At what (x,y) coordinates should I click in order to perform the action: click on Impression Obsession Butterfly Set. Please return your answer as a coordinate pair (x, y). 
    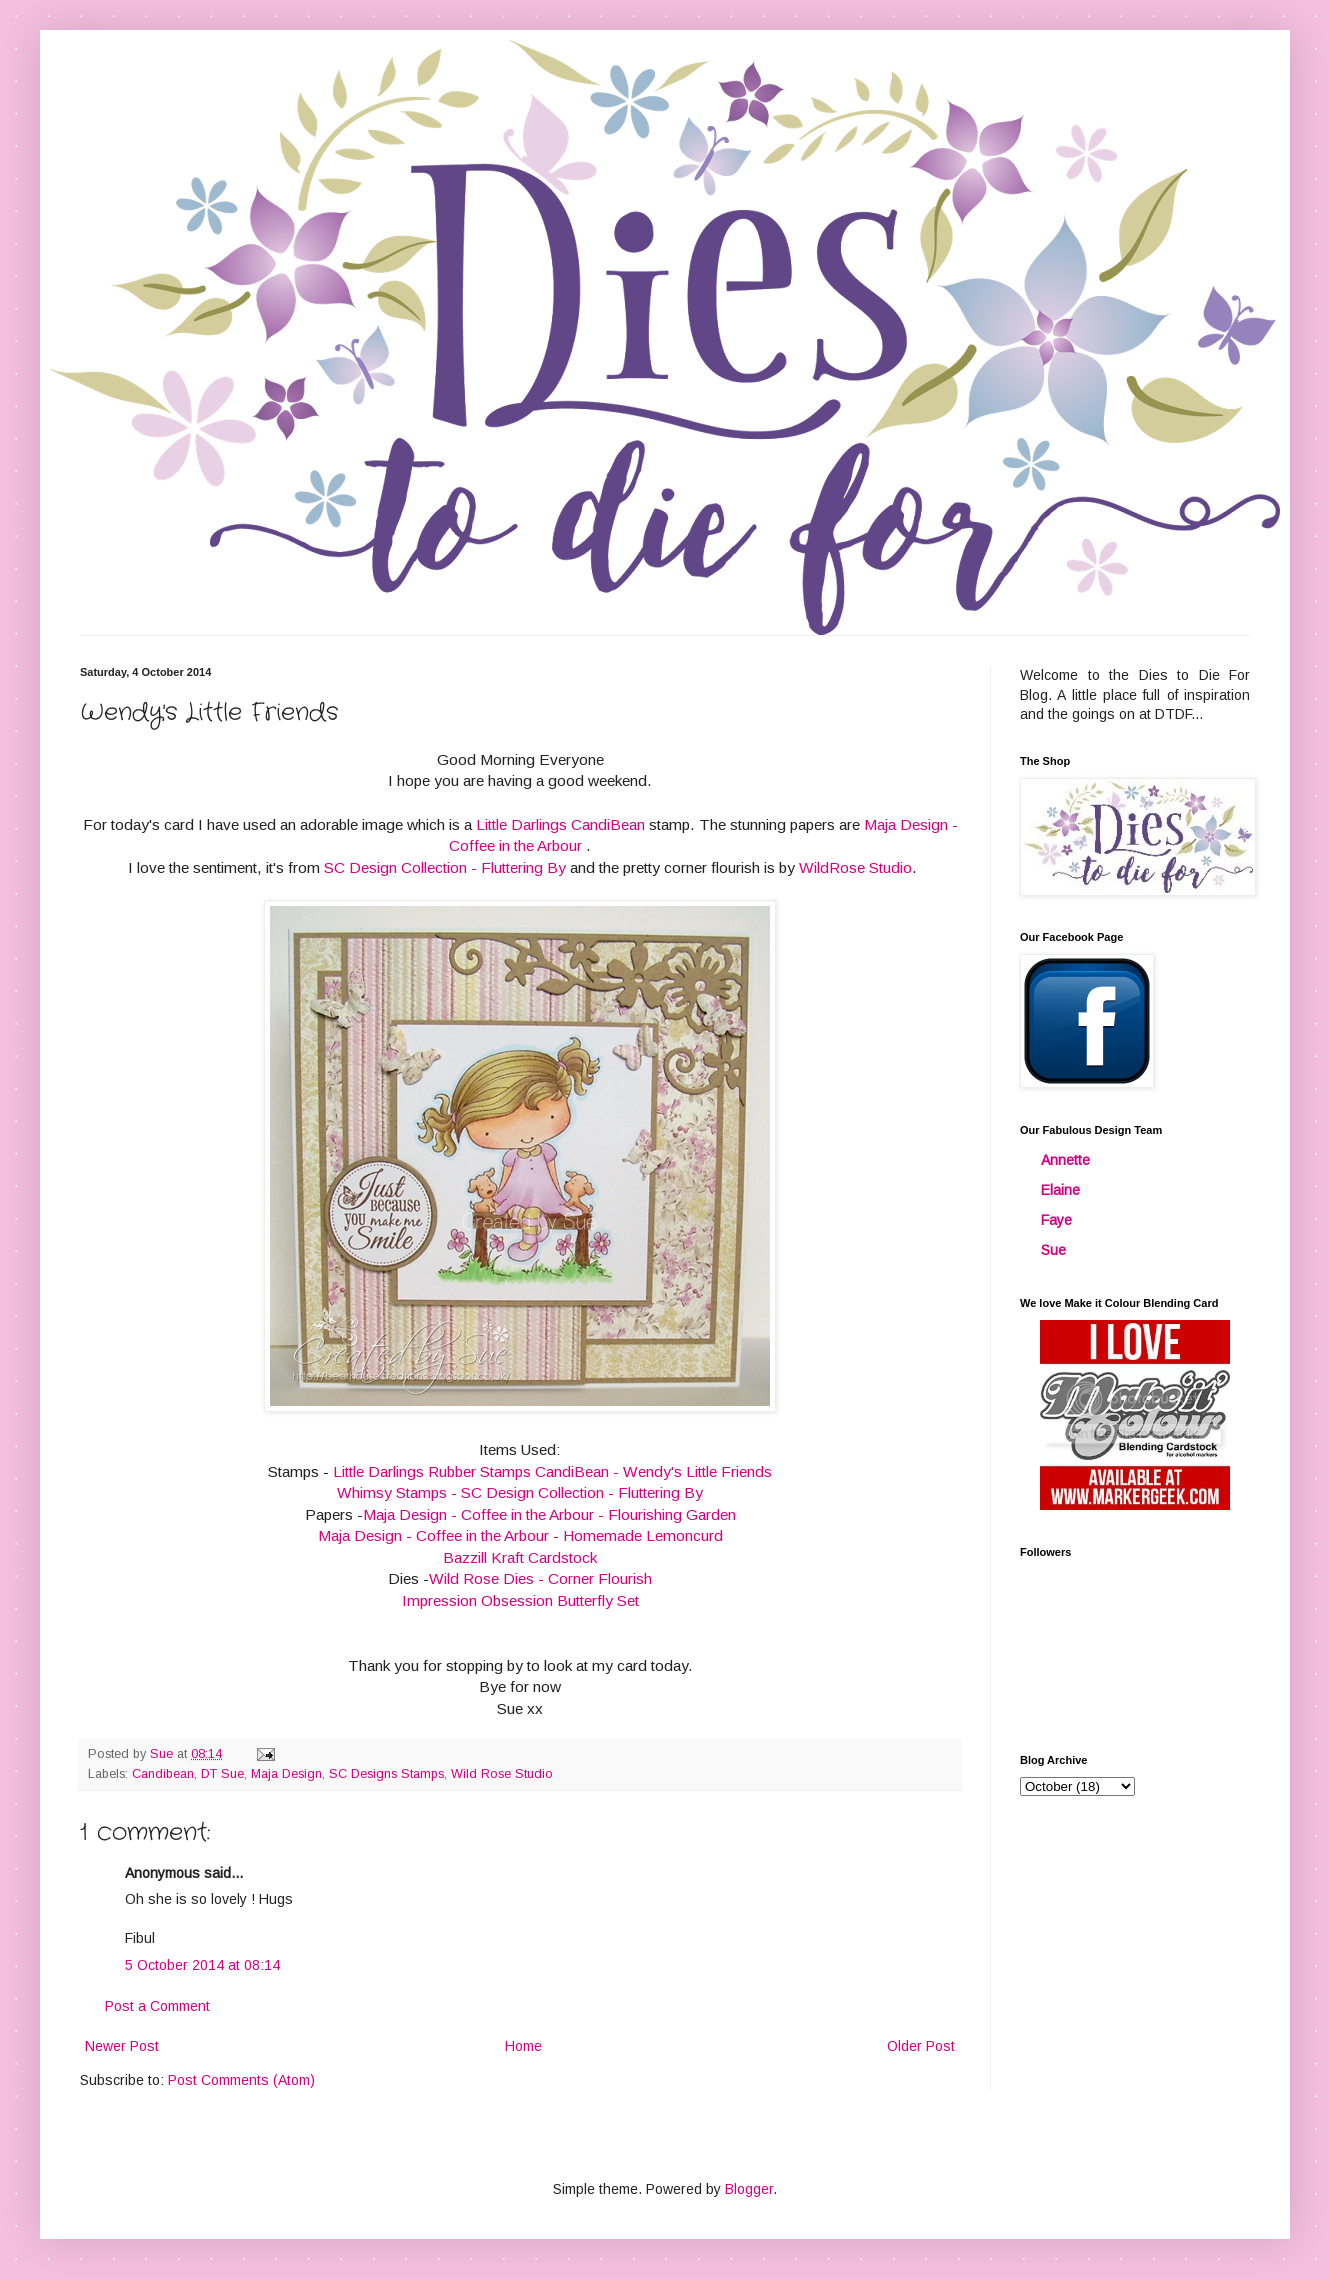
    Looking at the image, I should click on (520, 1600).